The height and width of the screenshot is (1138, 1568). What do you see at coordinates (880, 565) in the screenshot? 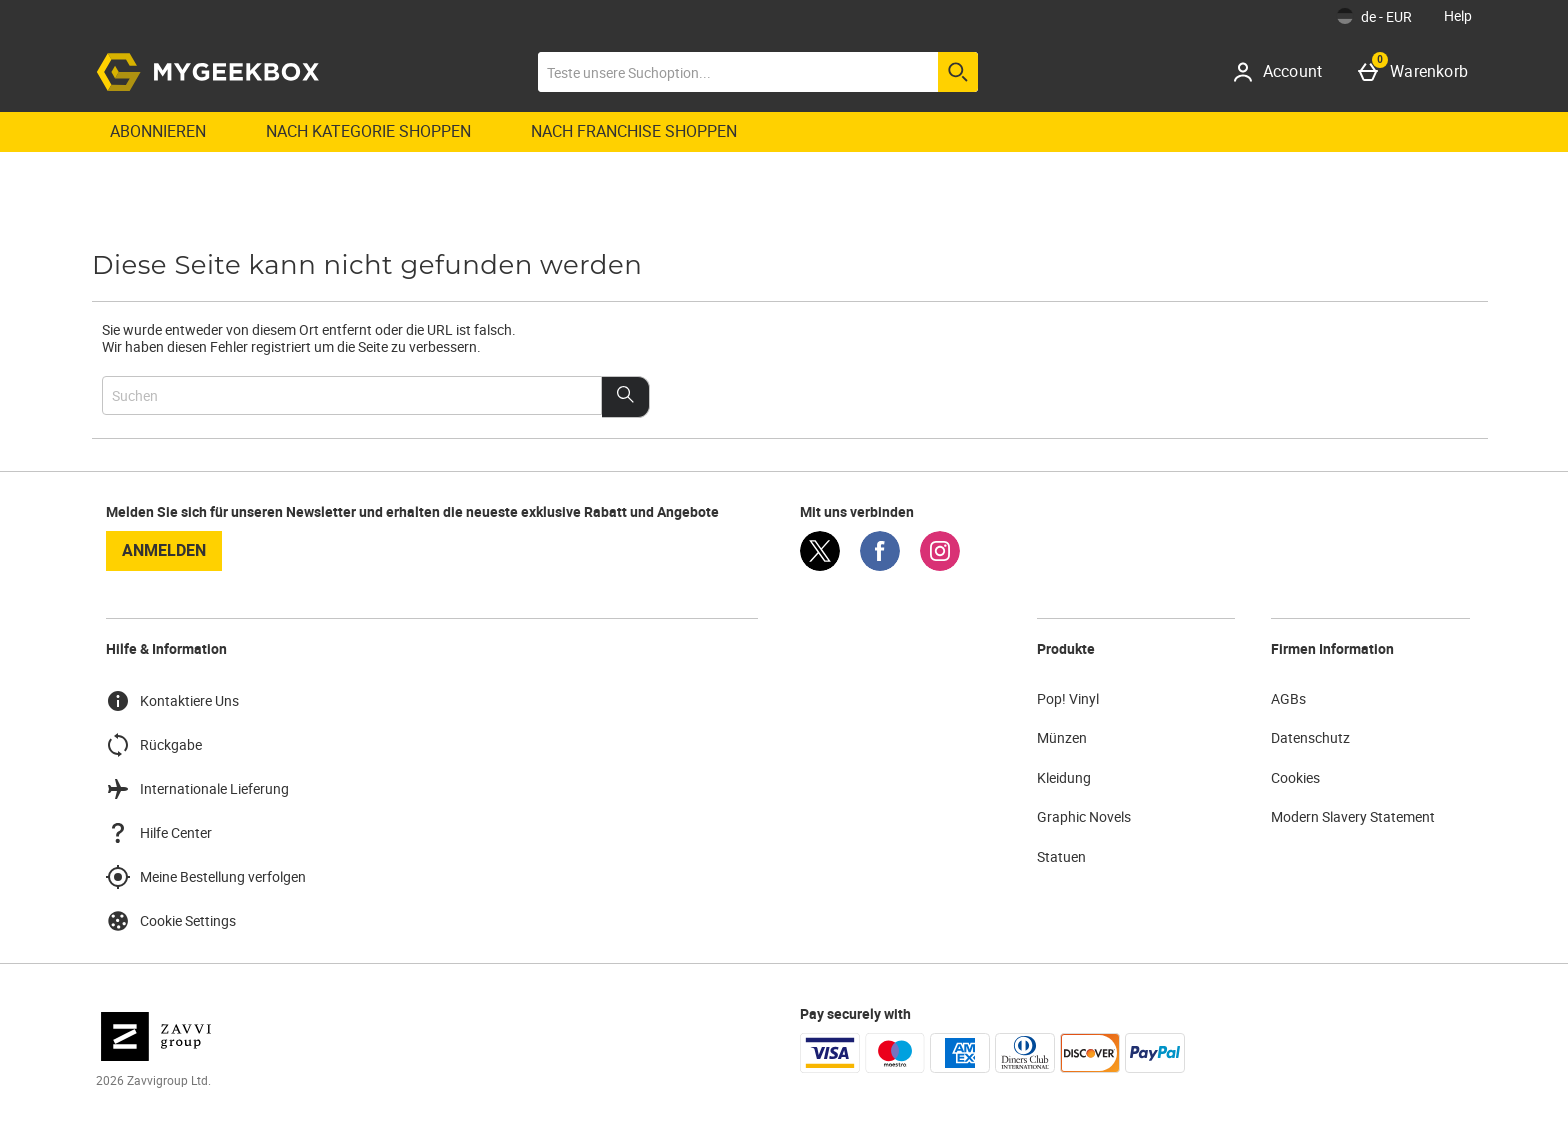
I see `[Facebook]` at bounding box center [880, 565].